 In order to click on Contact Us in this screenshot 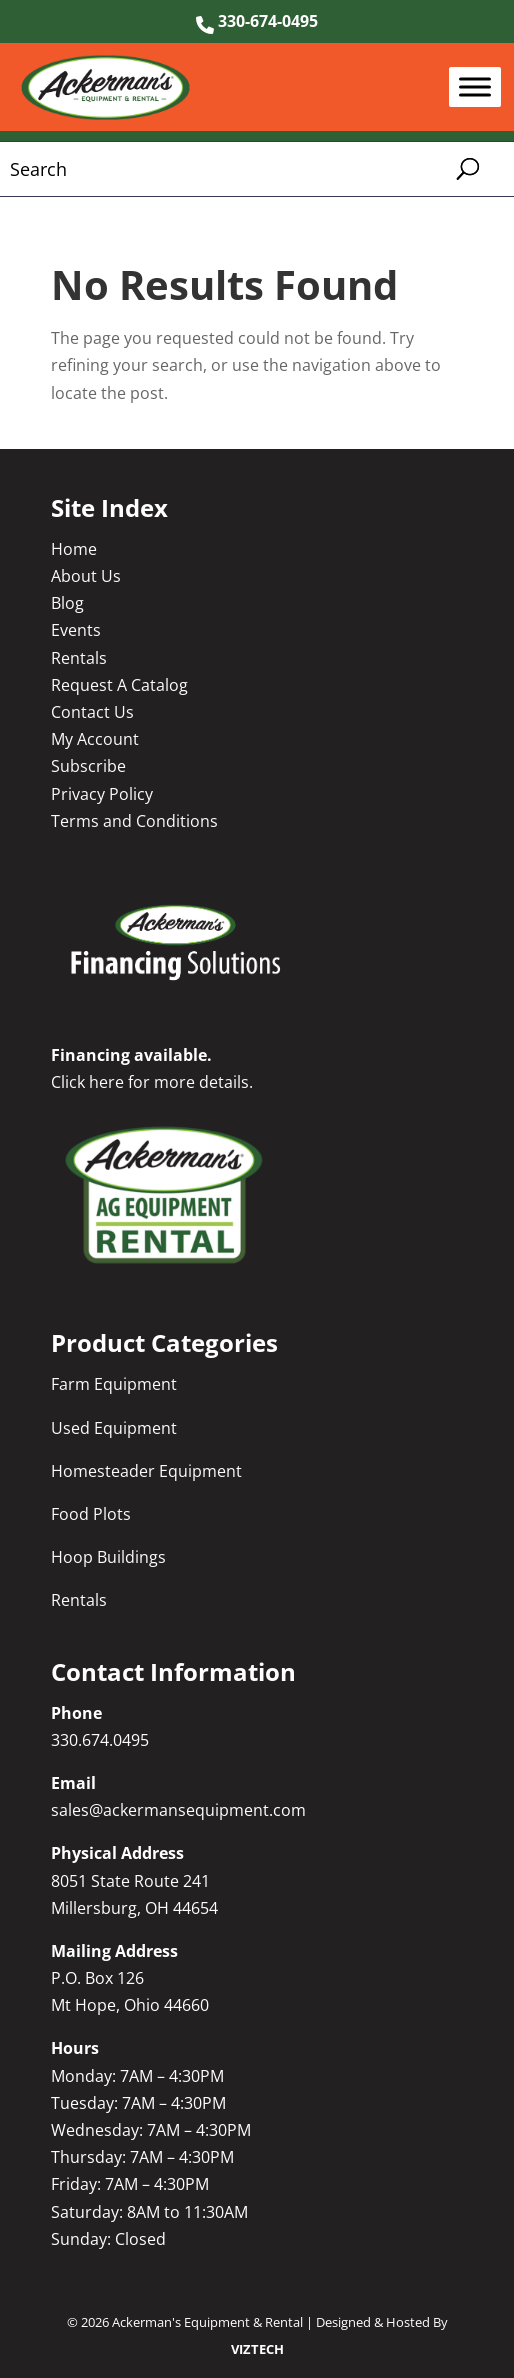, I will do `click(92, 712)`.